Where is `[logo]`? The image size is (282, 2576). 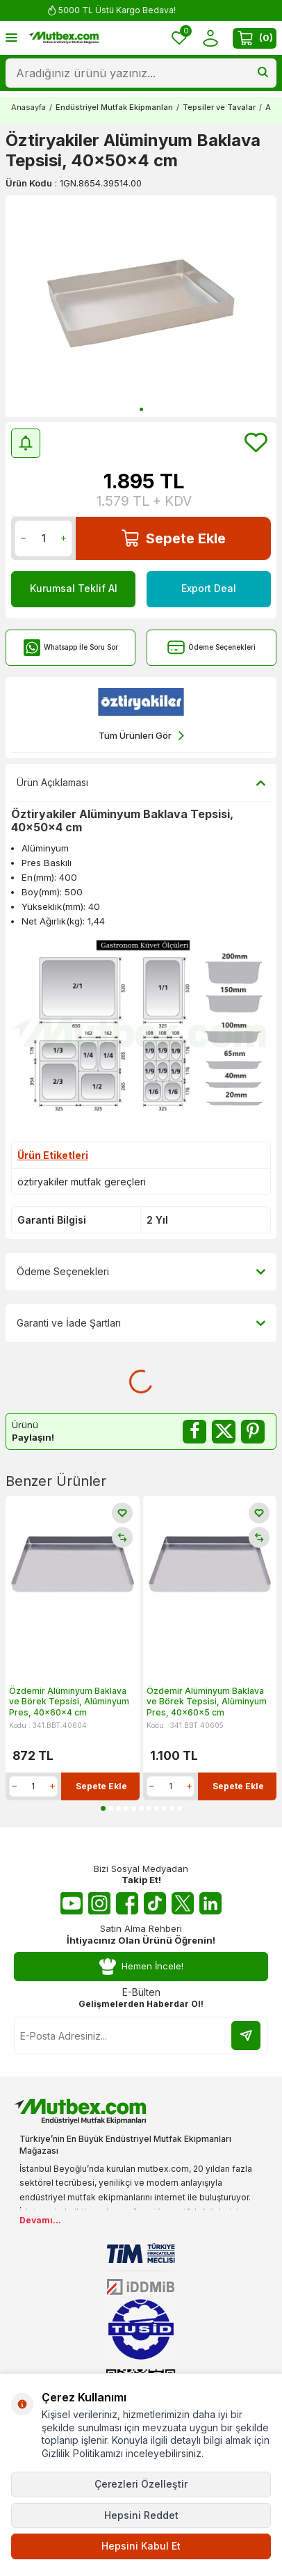
[logo] is located at coordinates (63, 38).